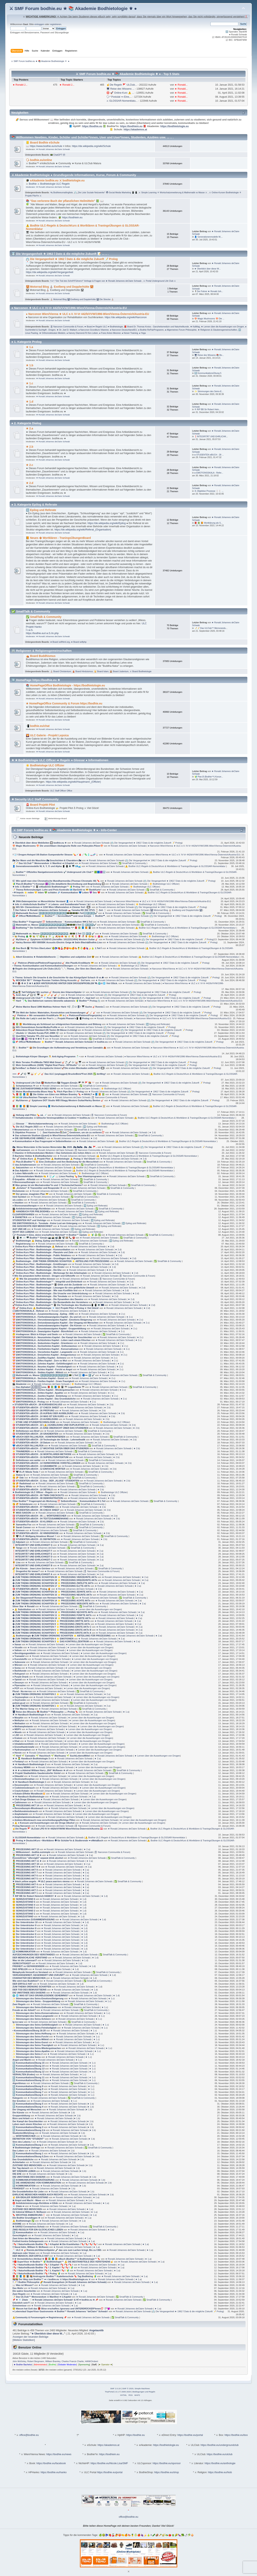  I want to click on 🛕 Board Hinduismus, so click(82, 671).